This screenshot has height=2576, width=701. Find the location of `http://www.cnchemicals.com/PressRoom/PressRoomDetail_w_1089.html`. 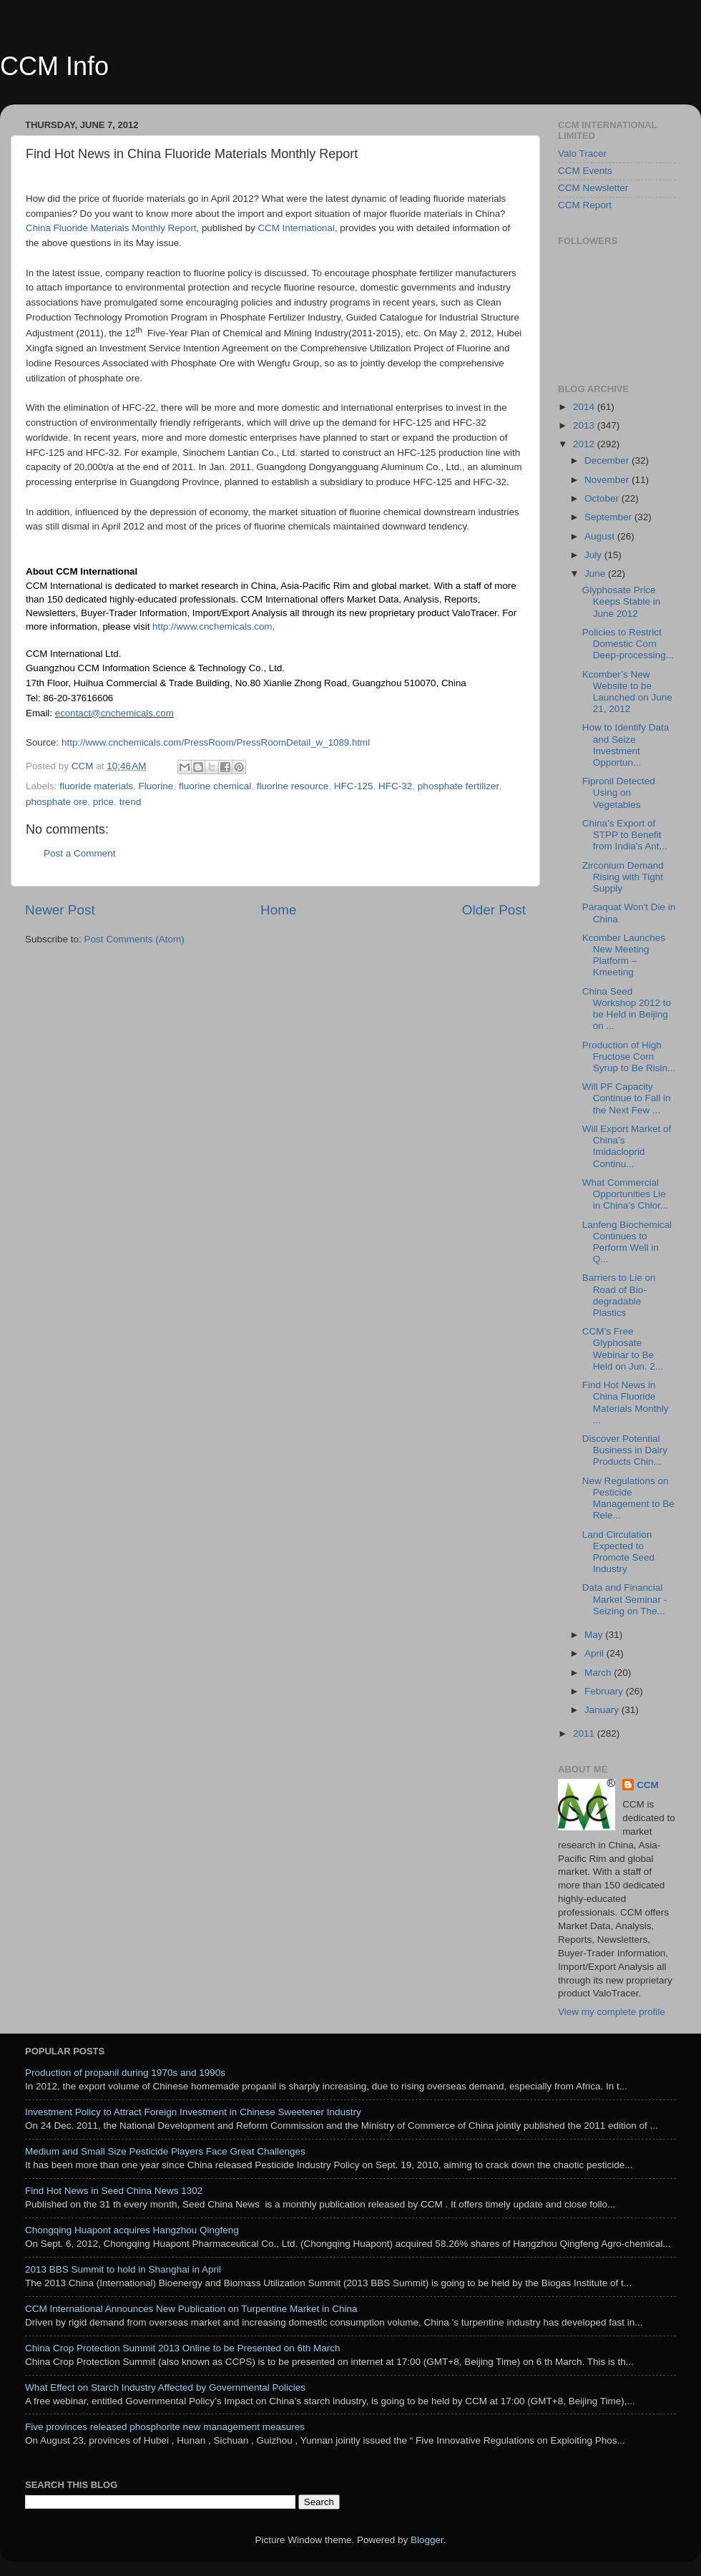

http://www.cnchemicals.com/PressRoom/PressRoomDetail_w_1089.html is located at coordinates (216, 742).